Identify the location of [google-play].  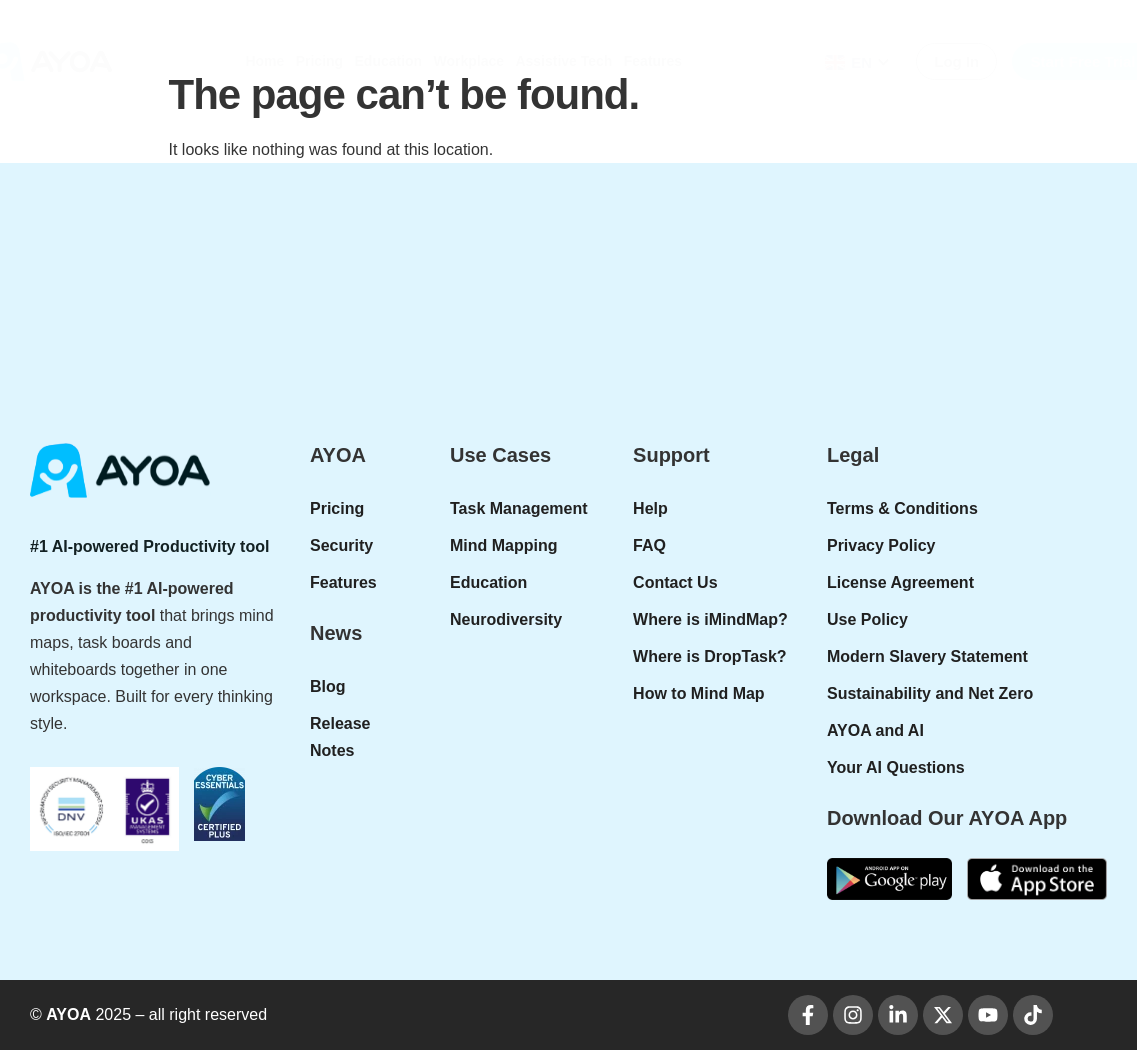
(890, 878).